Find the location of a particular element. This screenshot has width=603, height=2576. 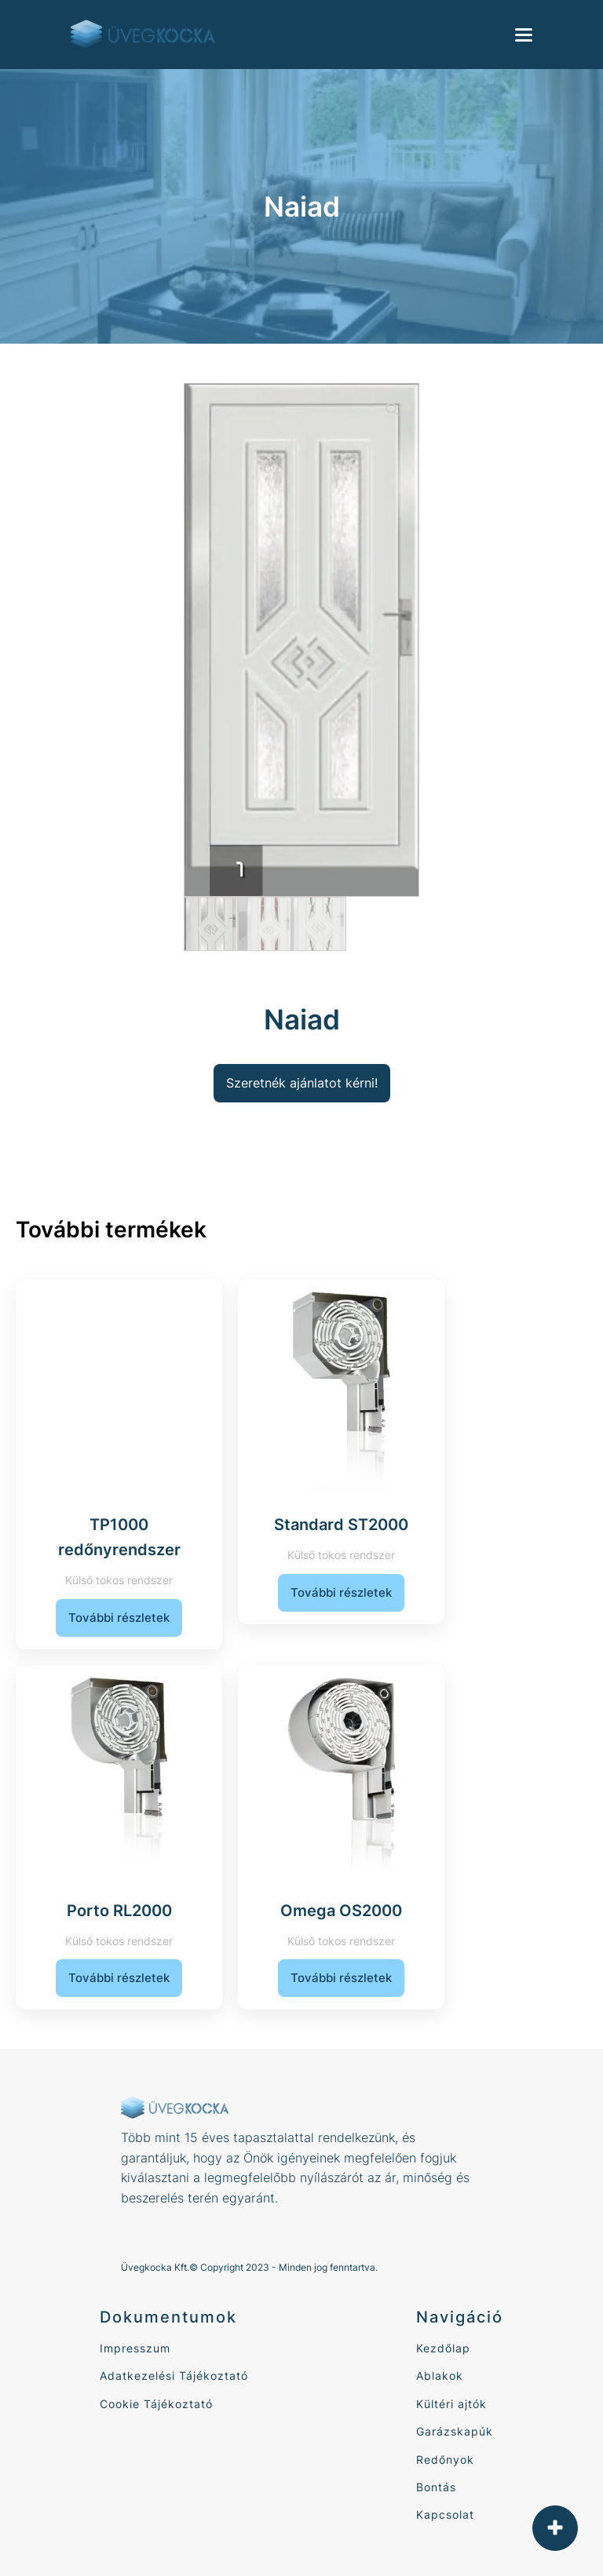

Garázskapúk is located at coordinates (454, 2431).